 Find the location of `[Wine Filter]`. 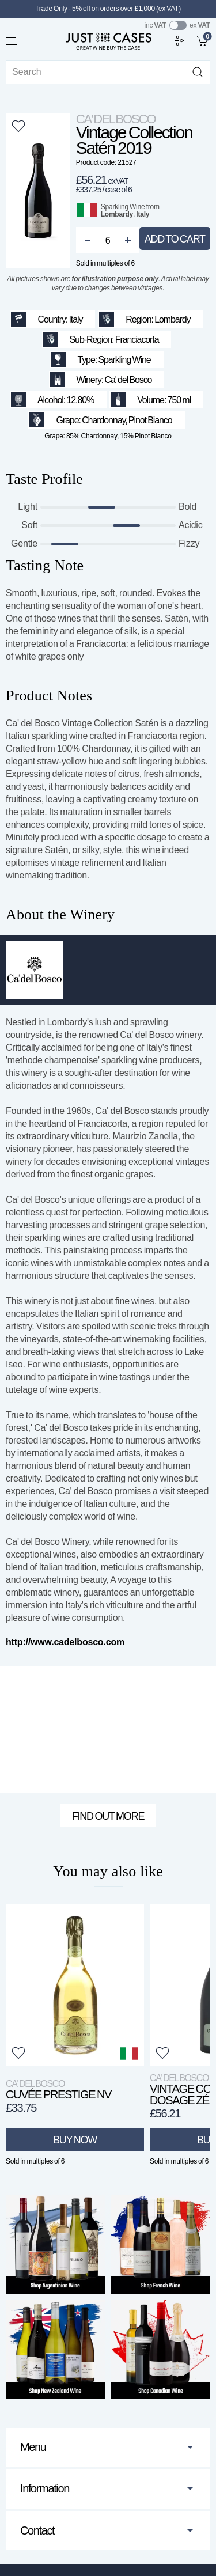

[Wine Filter] is located at coordinates (179, 39).